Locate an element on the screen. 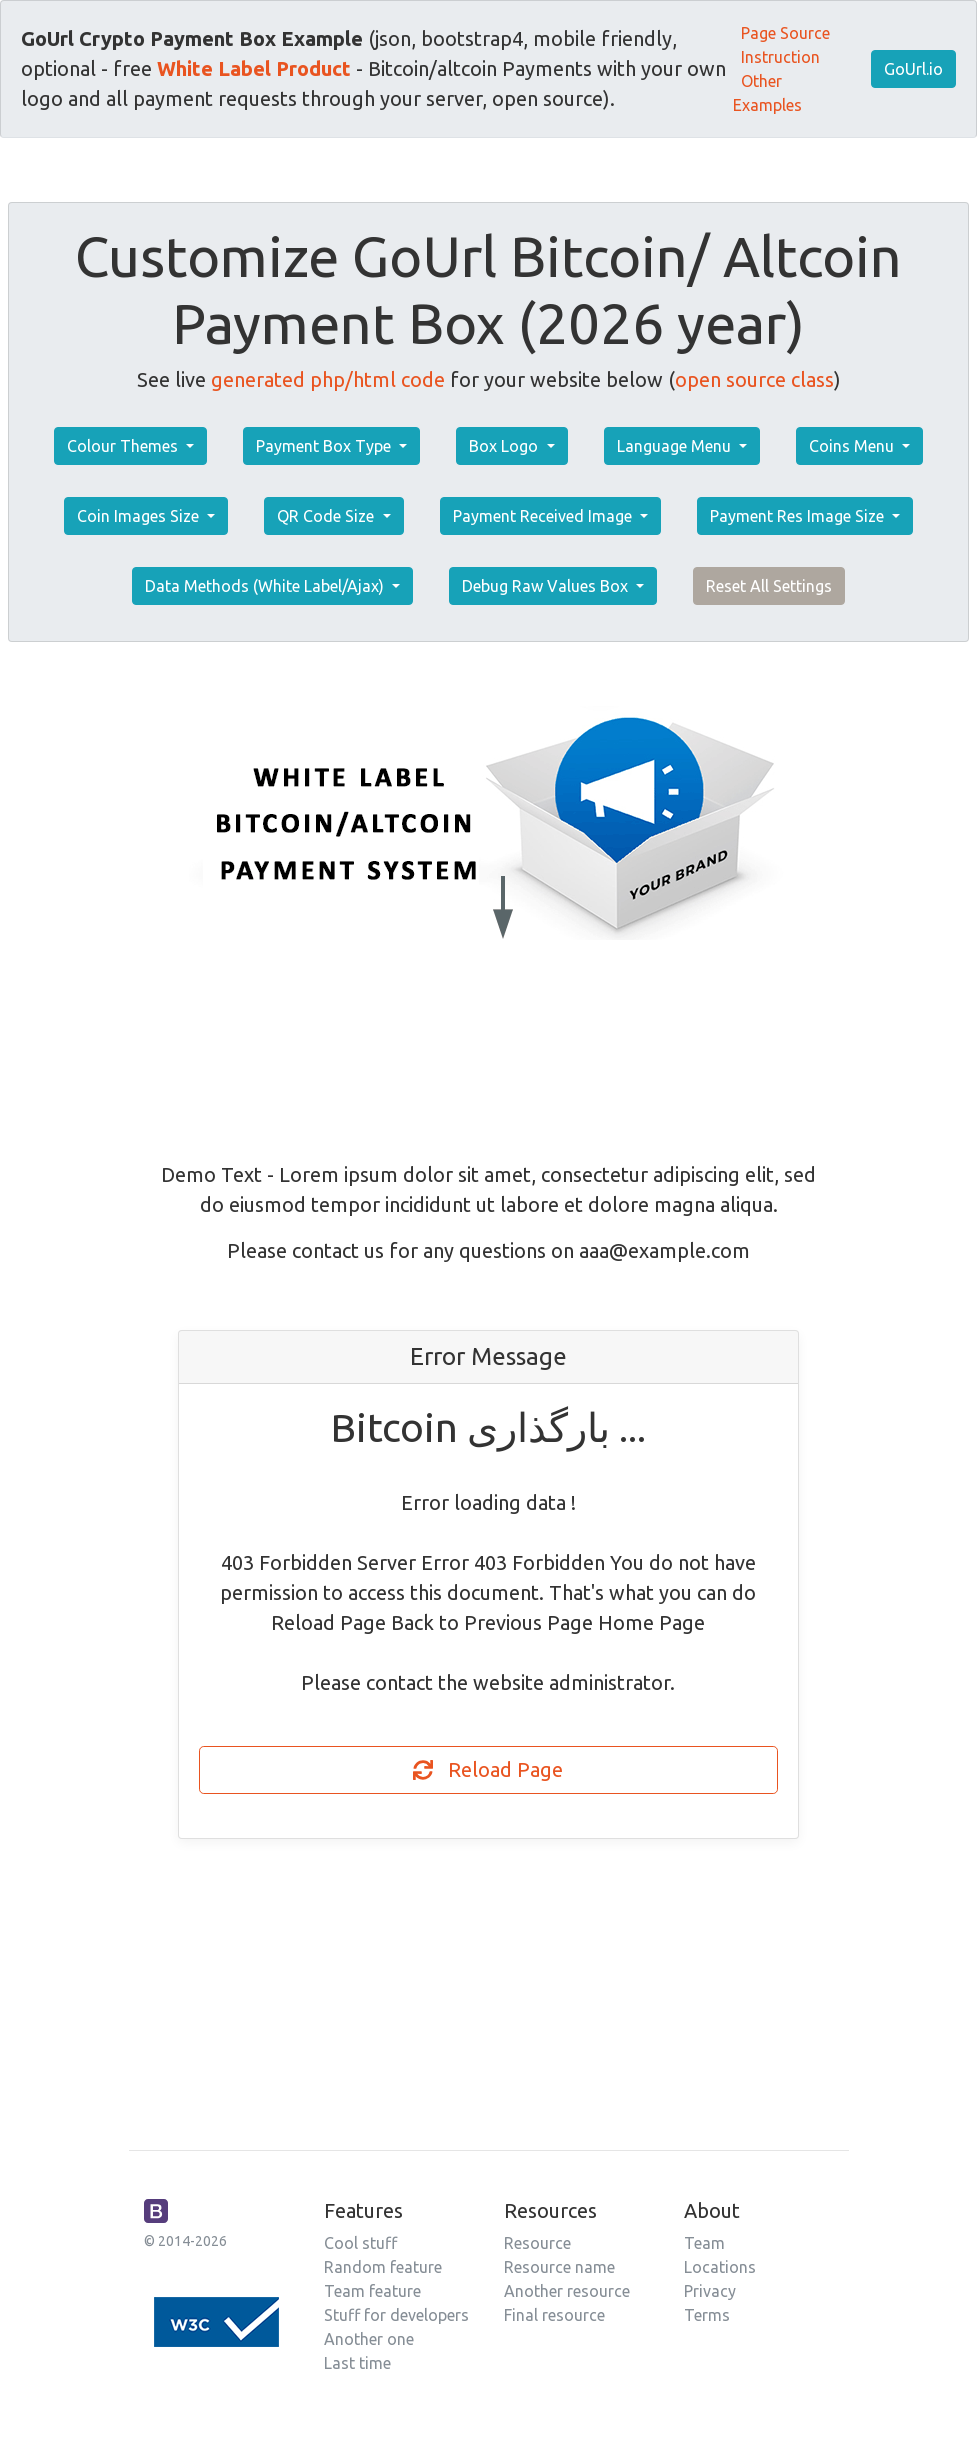 Image resolution: width=977 pixels, height=2439 pixels. Box Logo is located at coordinates (505, 446).